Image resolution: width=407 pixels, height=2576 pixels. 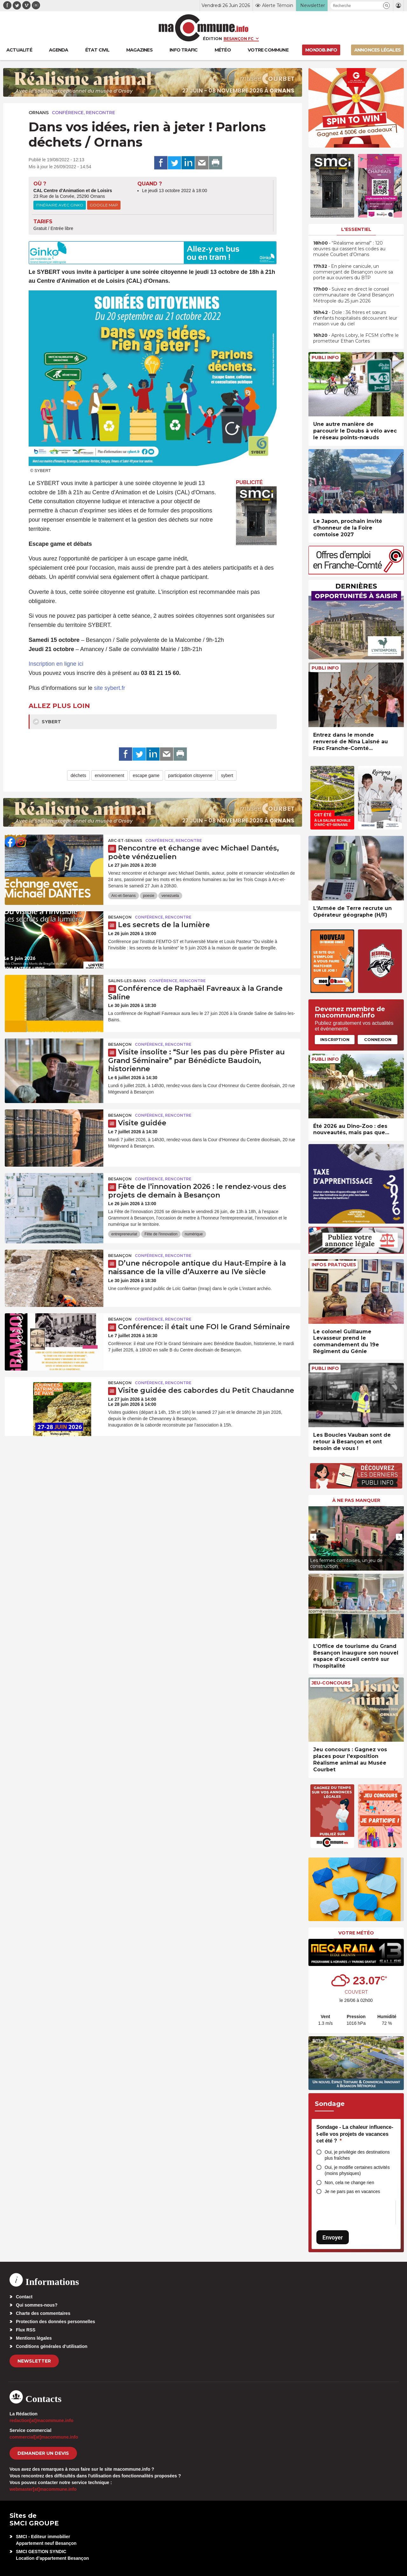 What do you see at coordinates (357, 2170) in the screenshot?
I see `Oui, je modifie certaines activités (moins physiques)` at bounding box center [357, 2170].